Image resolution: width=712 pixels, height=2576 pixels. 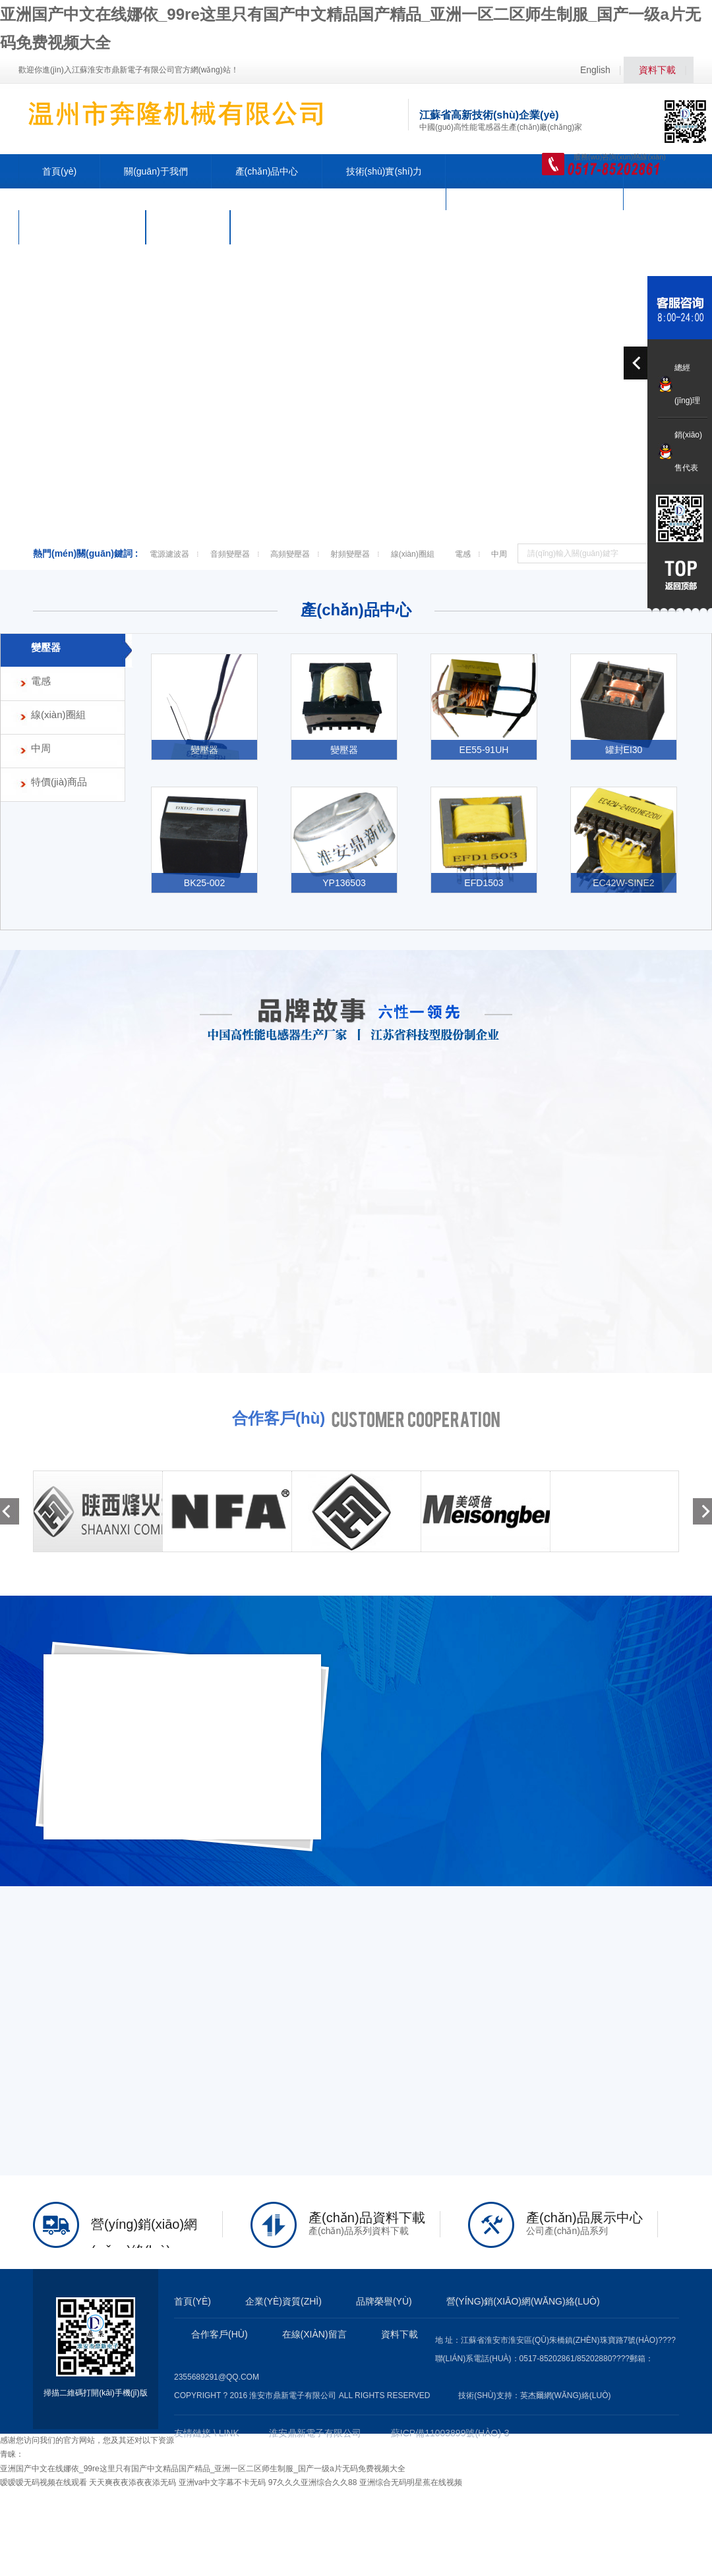 I want to click on 銷(xiāo)售代表, so click(x=688, y=451).